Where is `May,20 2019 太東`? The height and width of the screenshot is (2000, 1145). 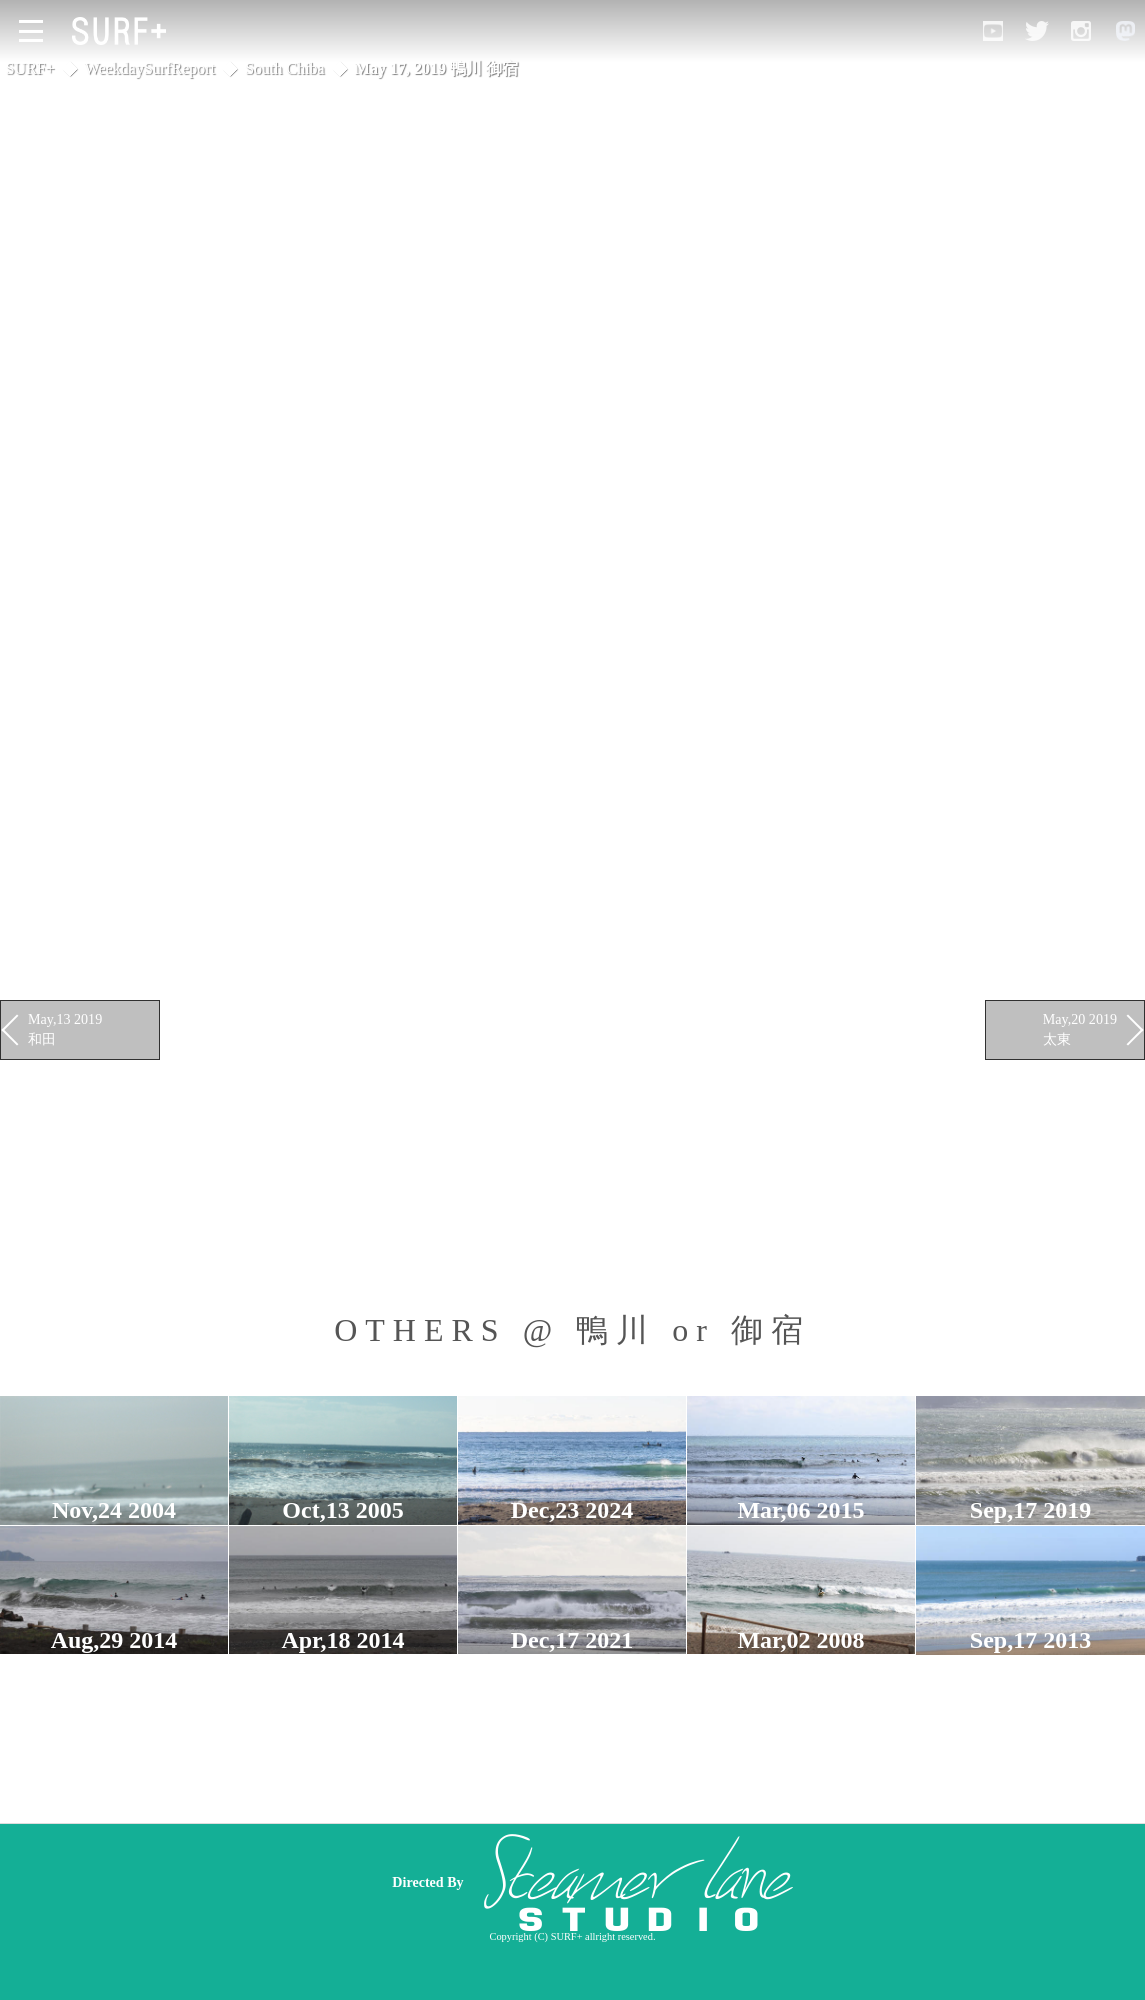
May,20 2019 太東 is located at coordinates (1080, 1029).